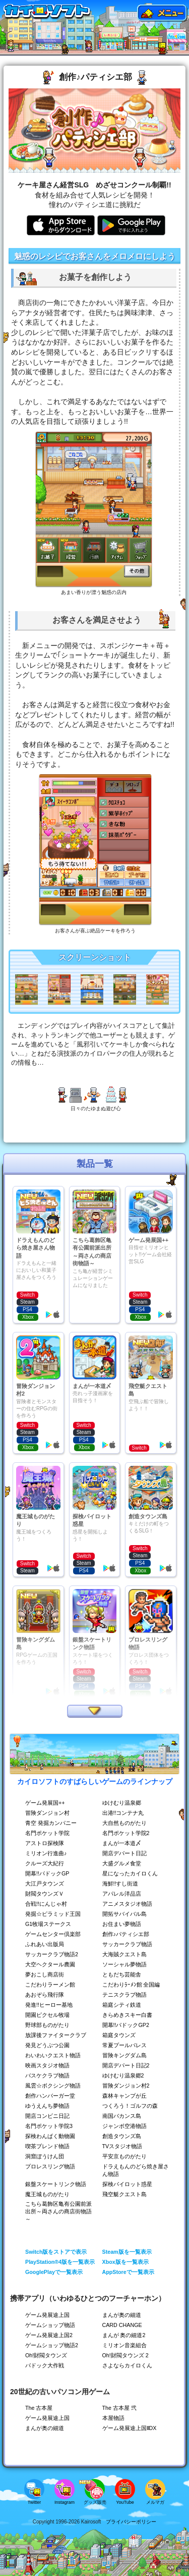 The height and width of the screenshot is (2576, 189). I want to click on 探検パイロット惑星, so click(127, 2184).